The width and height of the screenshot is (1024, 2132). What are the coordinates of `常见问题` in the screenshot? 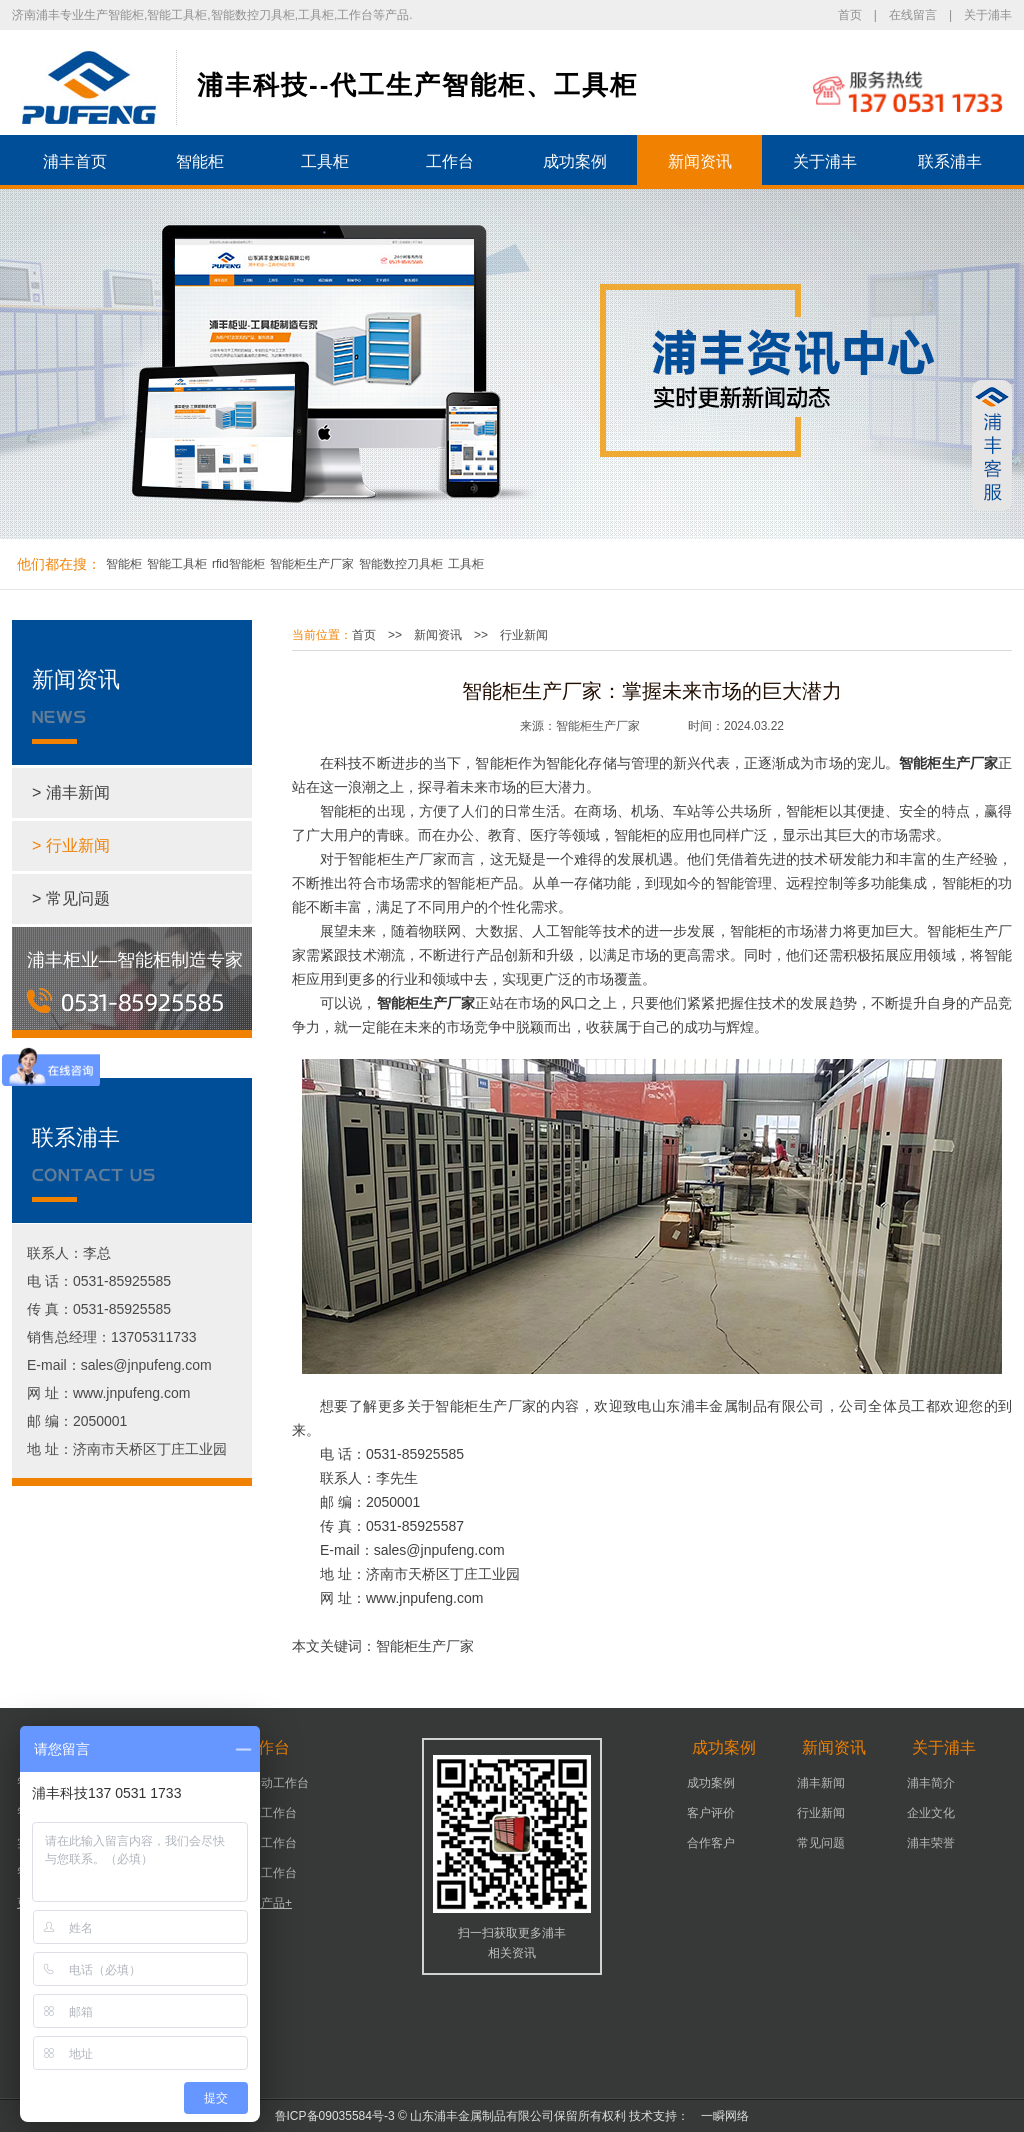 It's located at (821, 1843).